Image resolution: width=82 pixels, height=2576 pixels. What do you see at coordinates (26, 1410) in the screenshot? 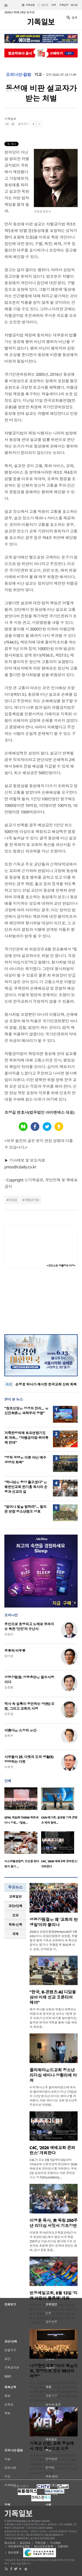
I see `“창조신앙은 성경의 진리… 유신진화론은 과학주의 영합”` at bounding box center [26, 1410].